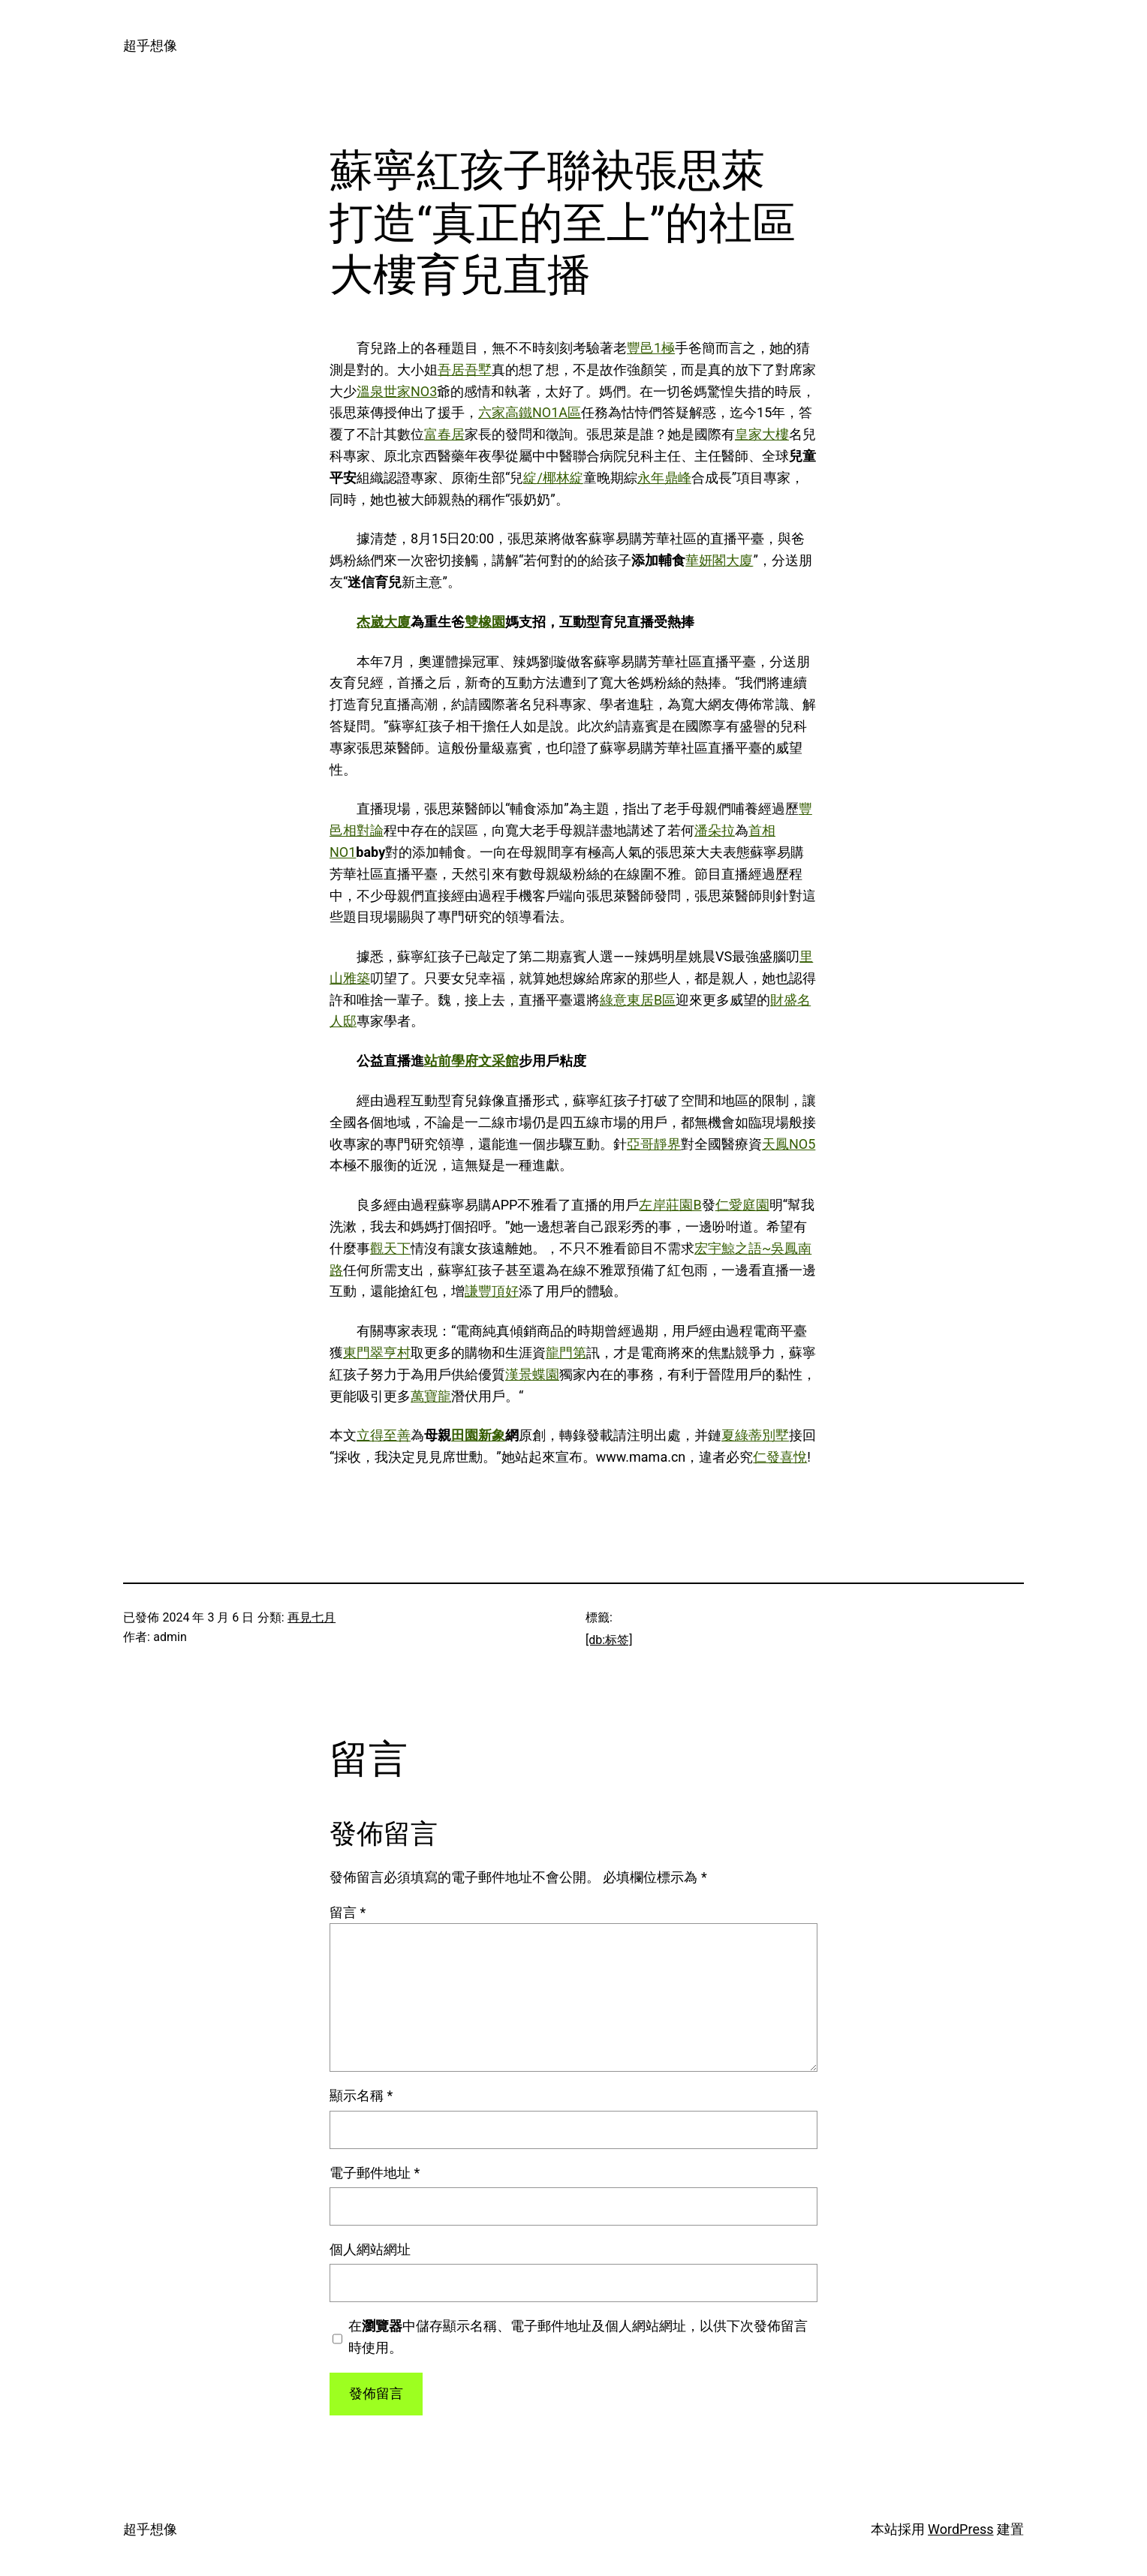 The width and height of the screenshot is (1147, 2576). What do you see at coordinates (492, 1291) in the screenshot?
I see `謙豐頂好` at bounding box center [492, 1291].